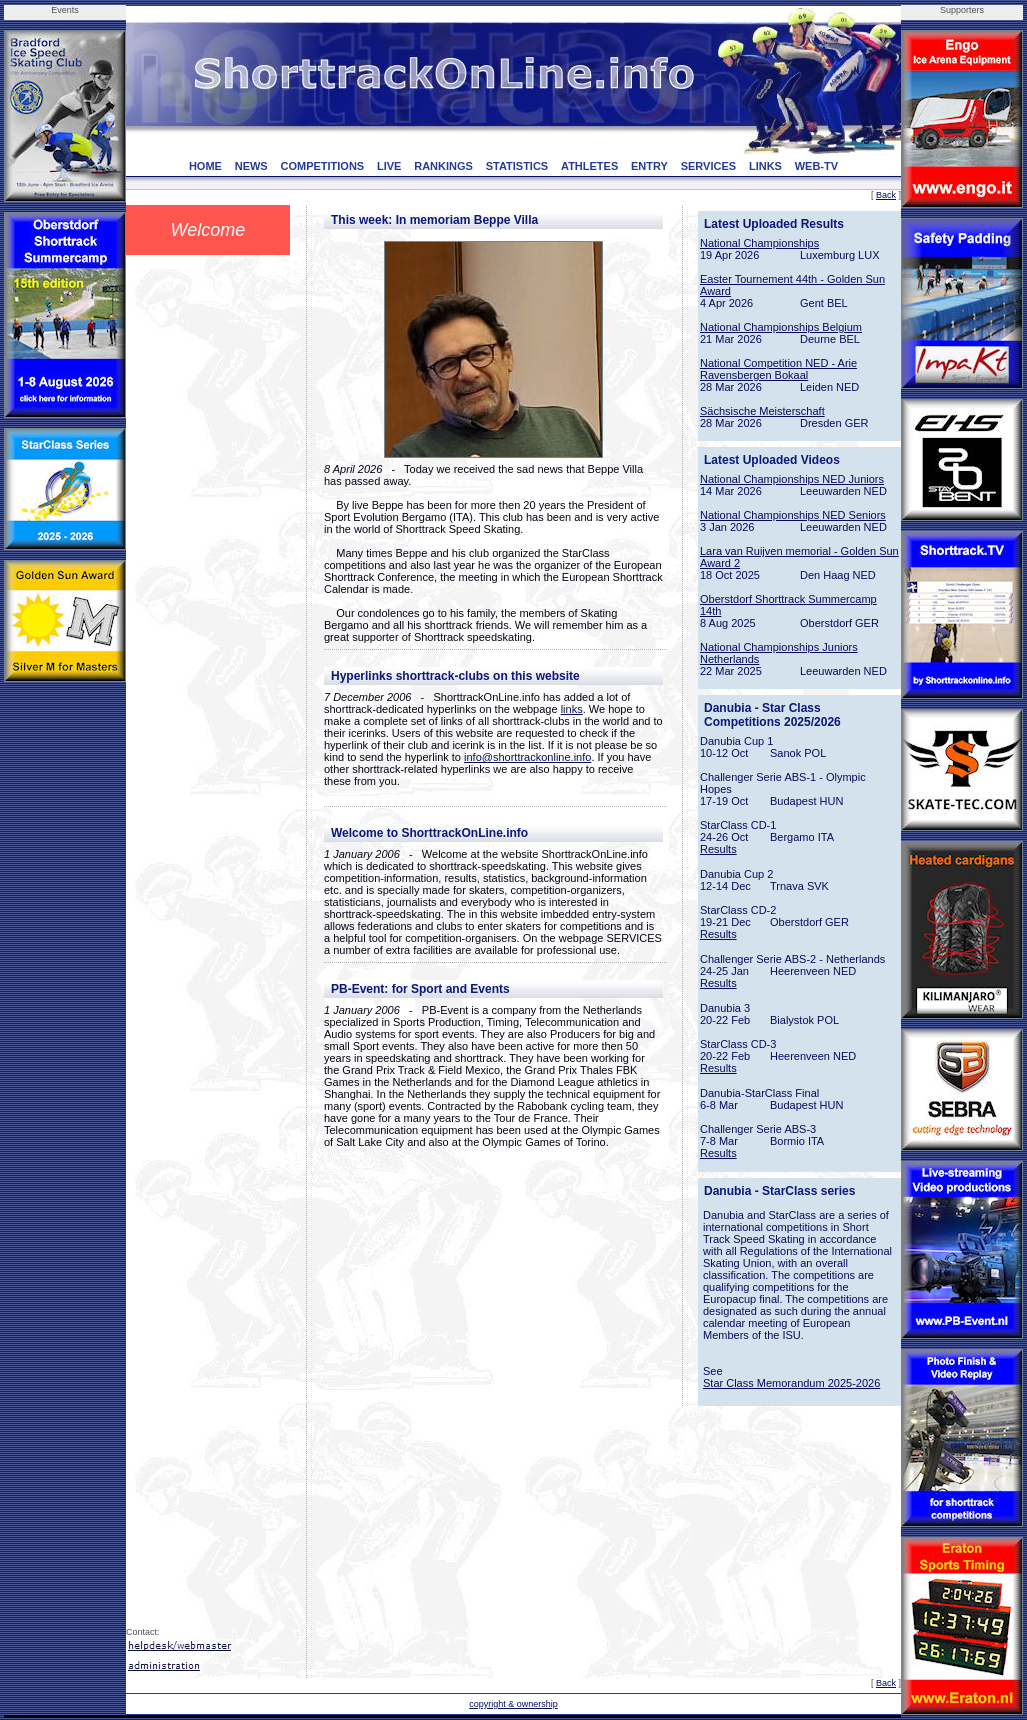  What do you see at coordinates (793, 515) in the screenshot?
I see `National Championships NED Seniors` at bounding box center [793, 515].